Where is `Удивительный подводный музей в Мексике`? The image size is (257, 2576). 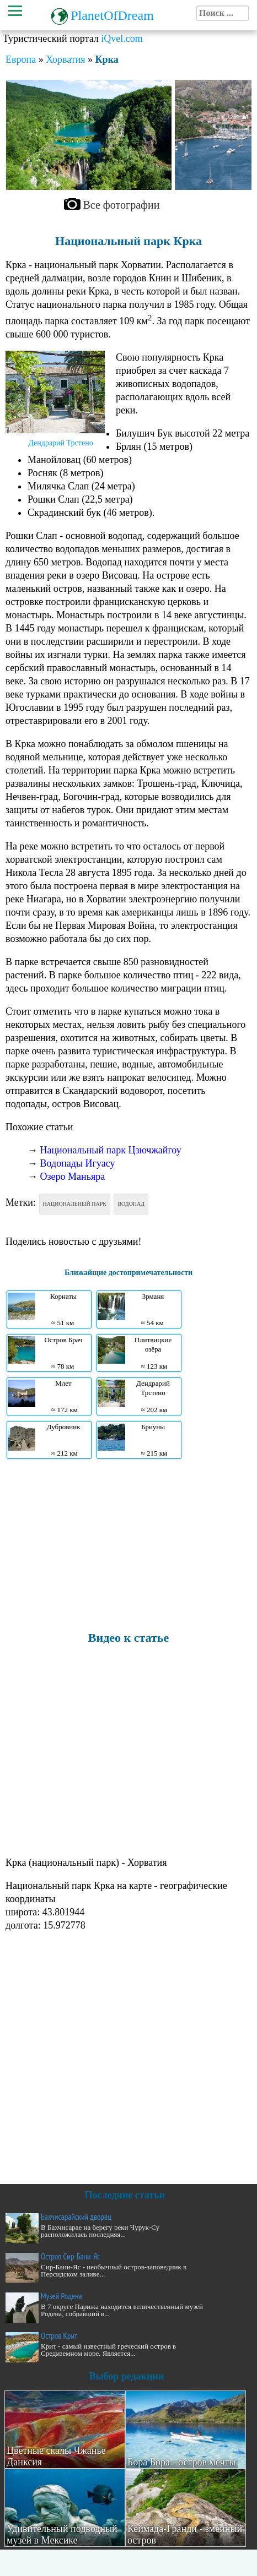 Удивительный подводный музей в Мексике is located at coordinates (62, 2534).